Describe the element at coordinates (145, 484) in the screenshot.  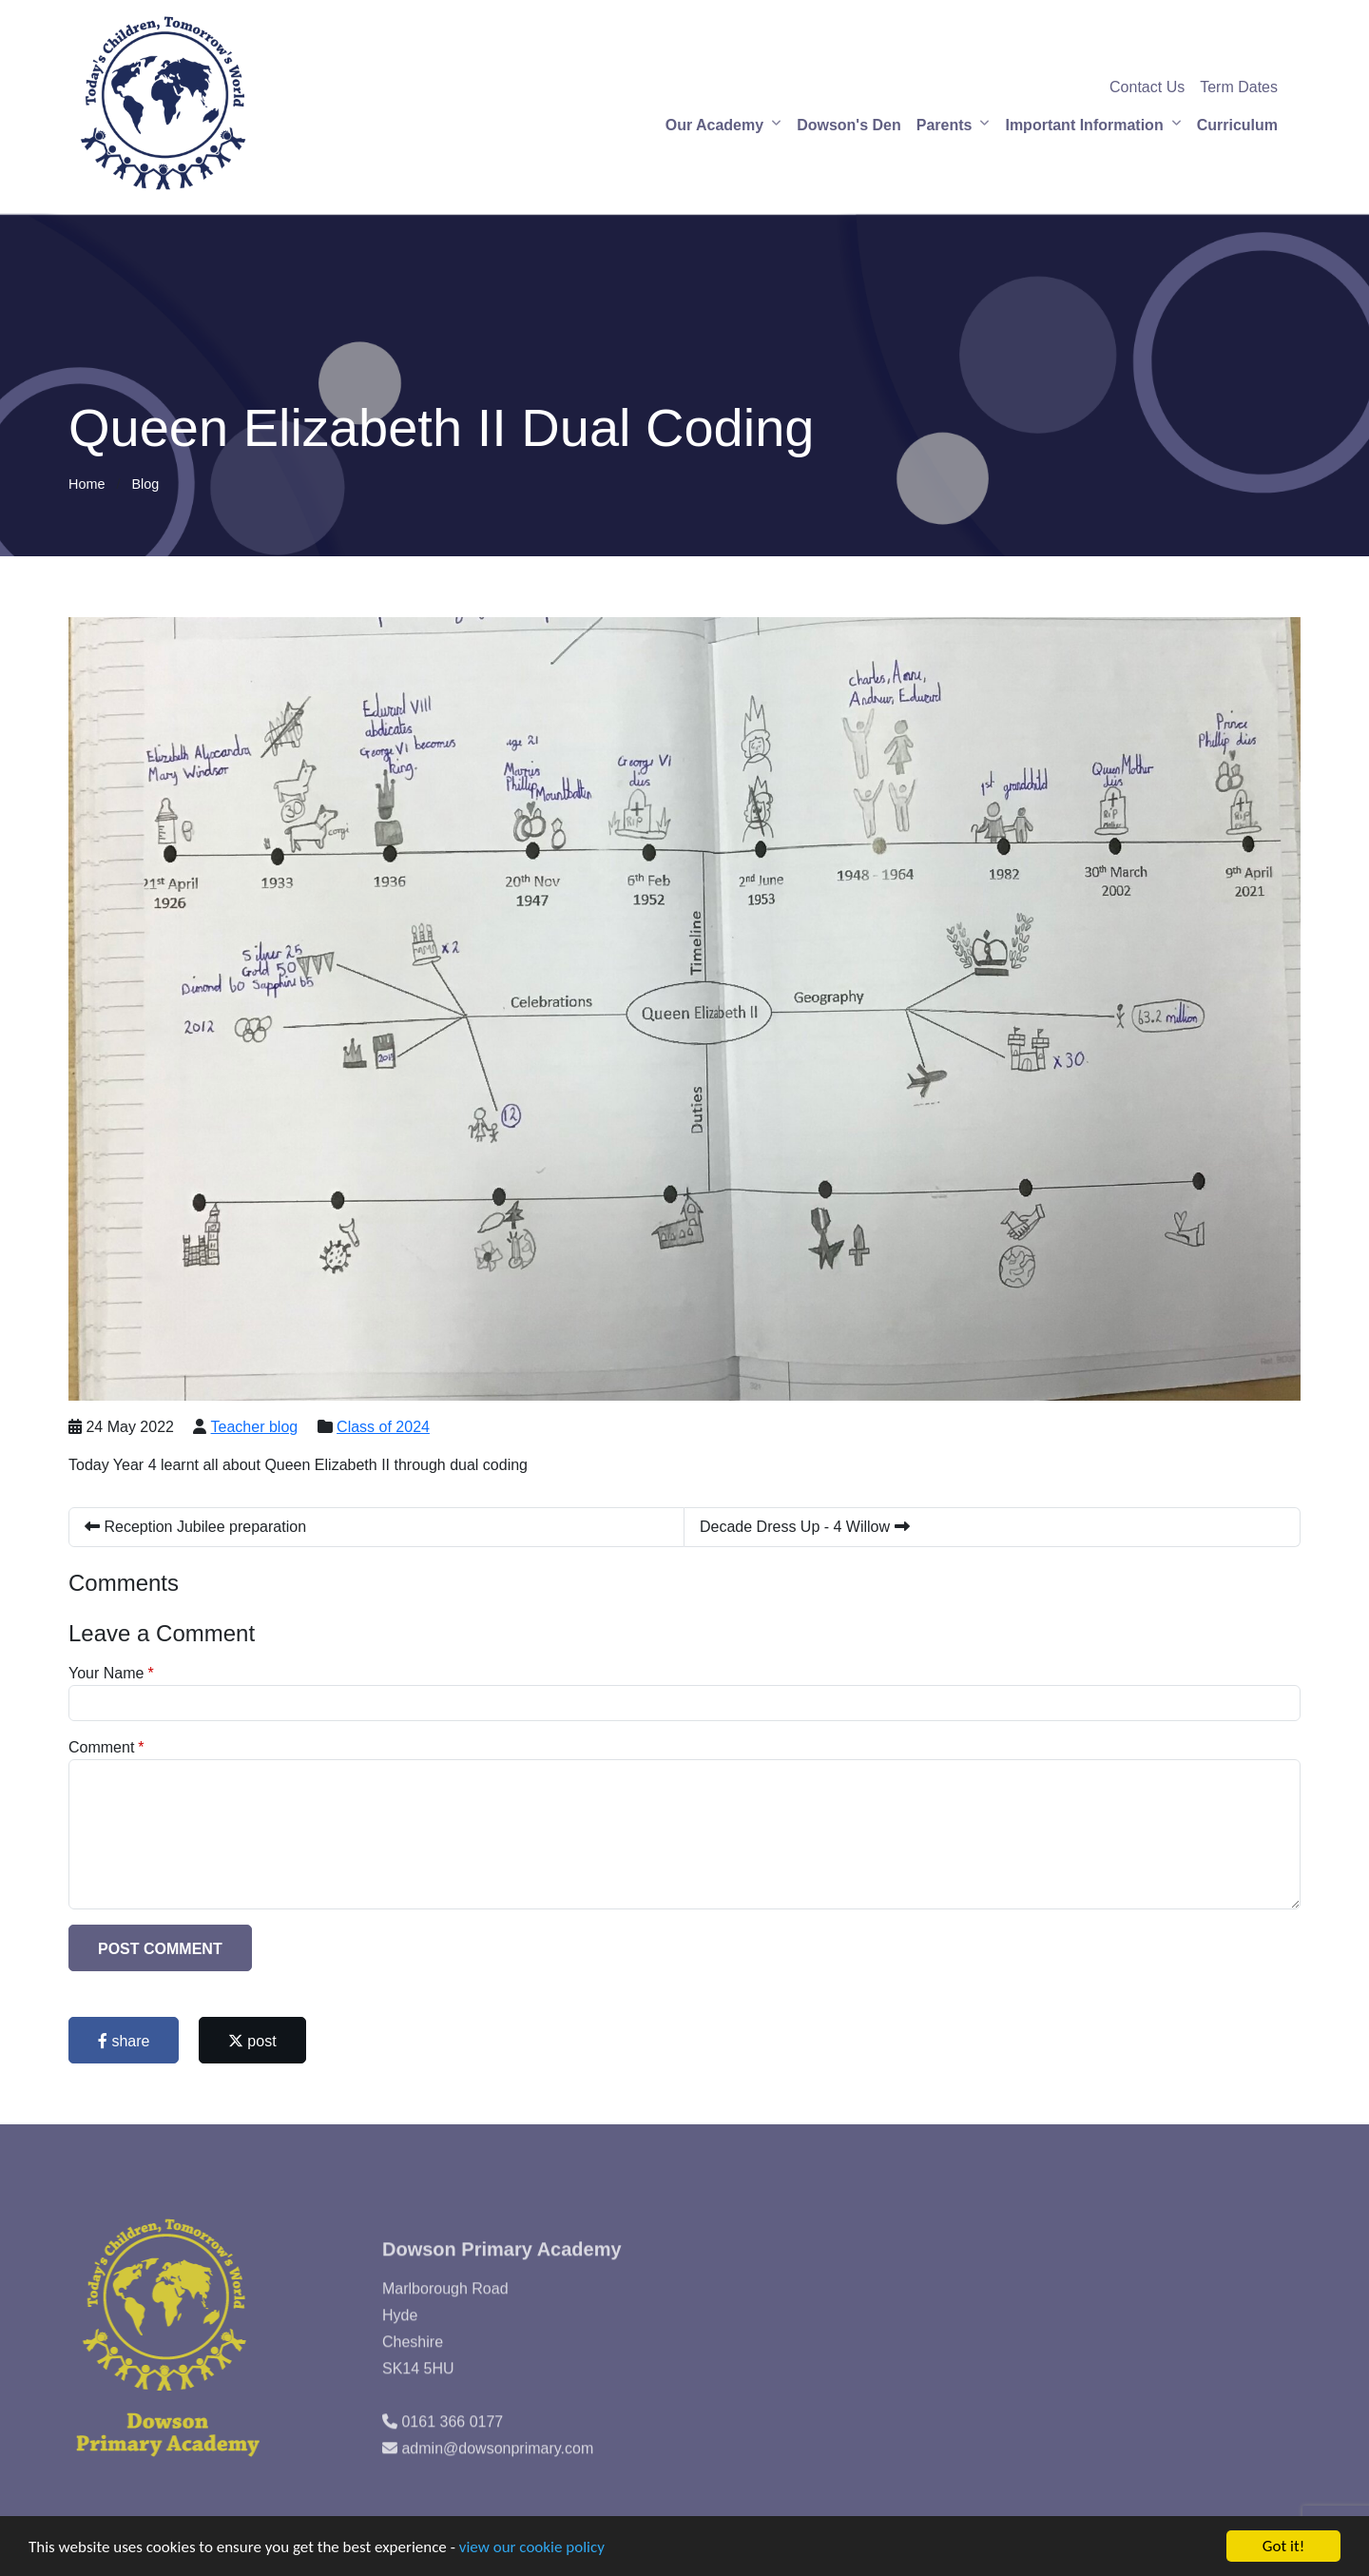
I see `Blog` at that location.